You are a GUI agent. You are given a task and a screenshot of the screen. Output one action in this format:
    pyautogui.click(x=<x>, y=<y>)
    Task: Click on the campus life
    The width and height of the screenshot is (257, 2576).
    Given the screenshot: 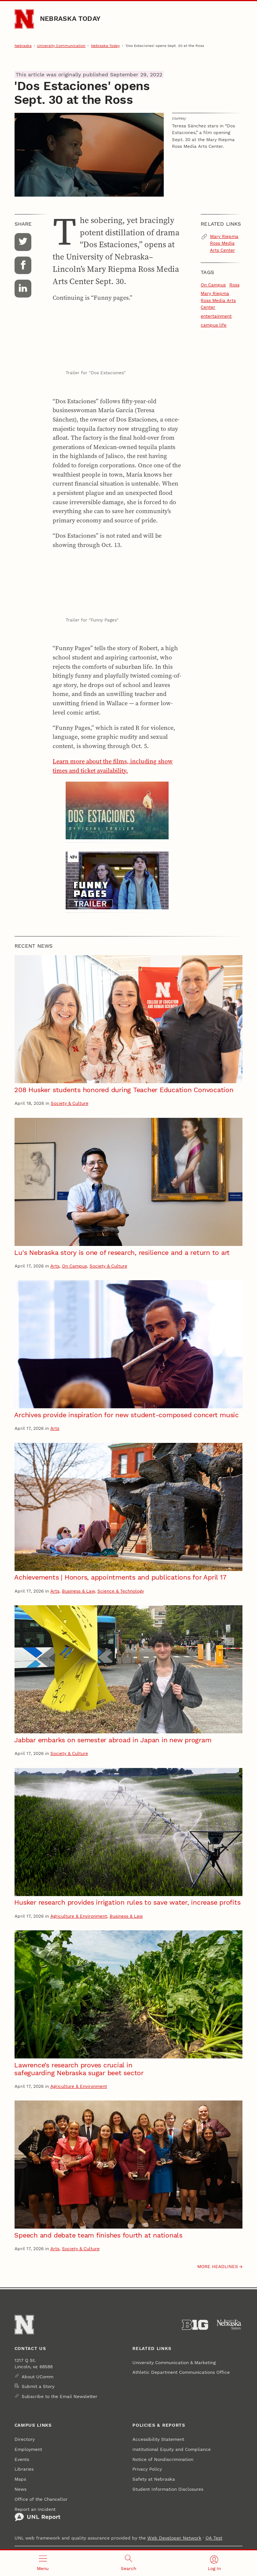 What is the action you would take?
    pyautogui.click(x=213, y=325)
    